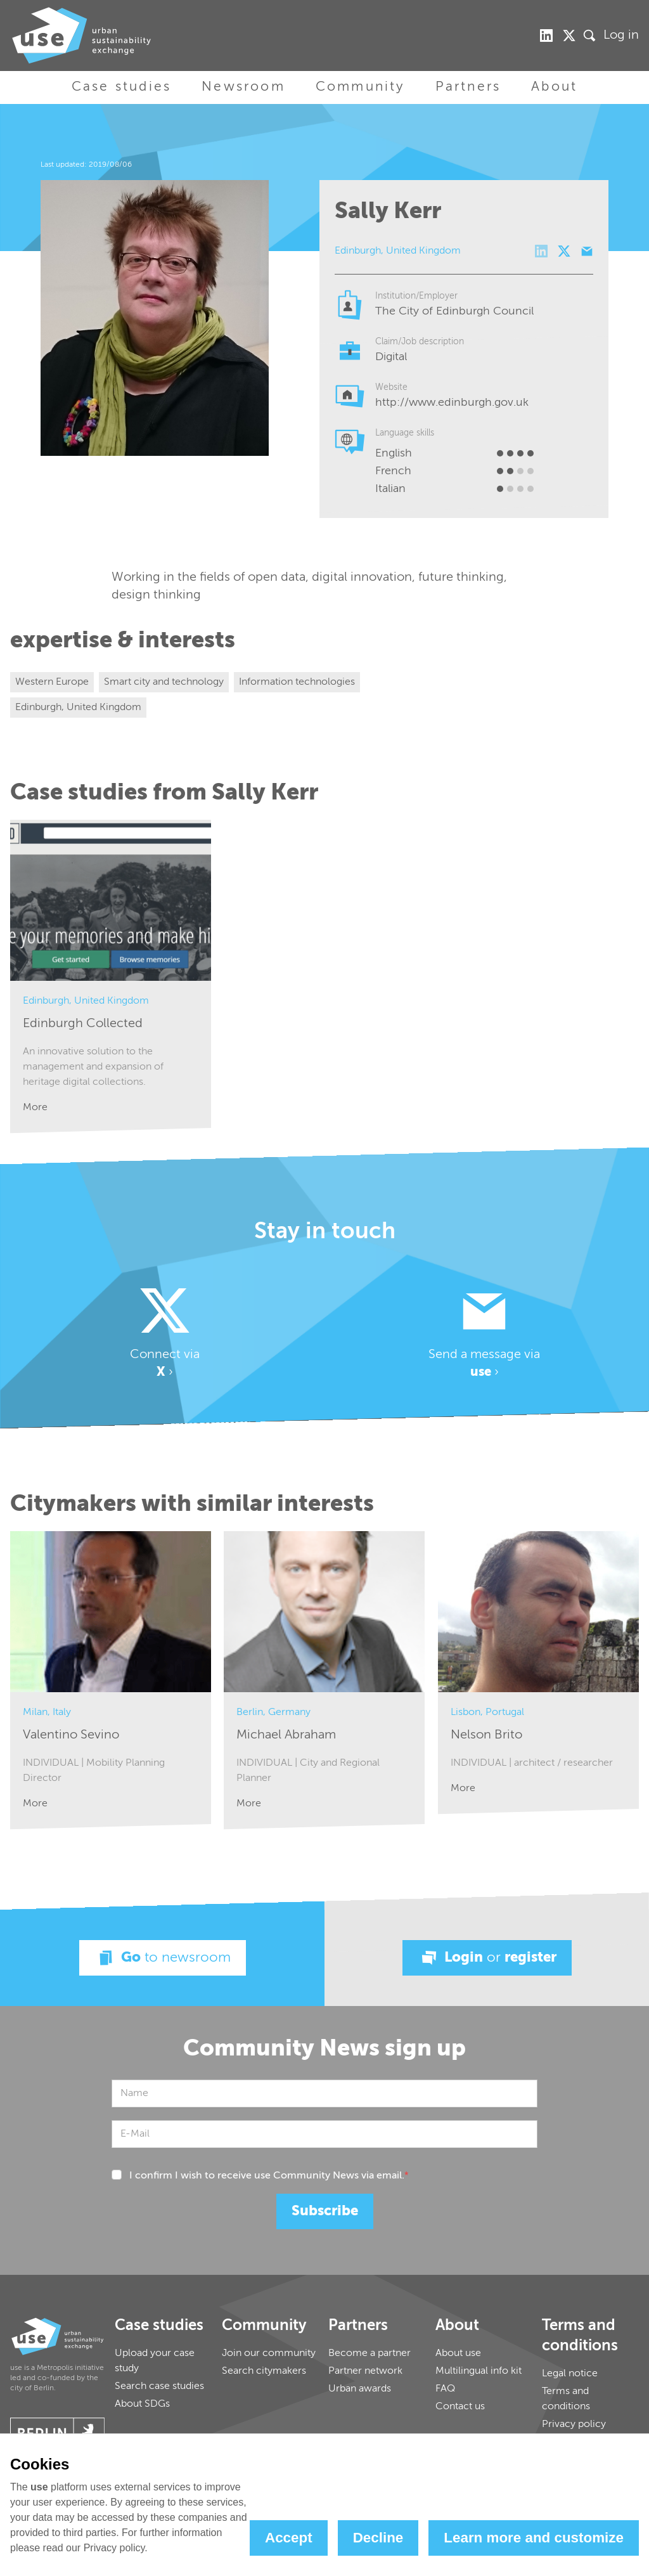 The width and height of the screenshot is (649, 2576). Describe the element at coordinates (288, 2538) in the screenshot. I see `Accept` at that location.